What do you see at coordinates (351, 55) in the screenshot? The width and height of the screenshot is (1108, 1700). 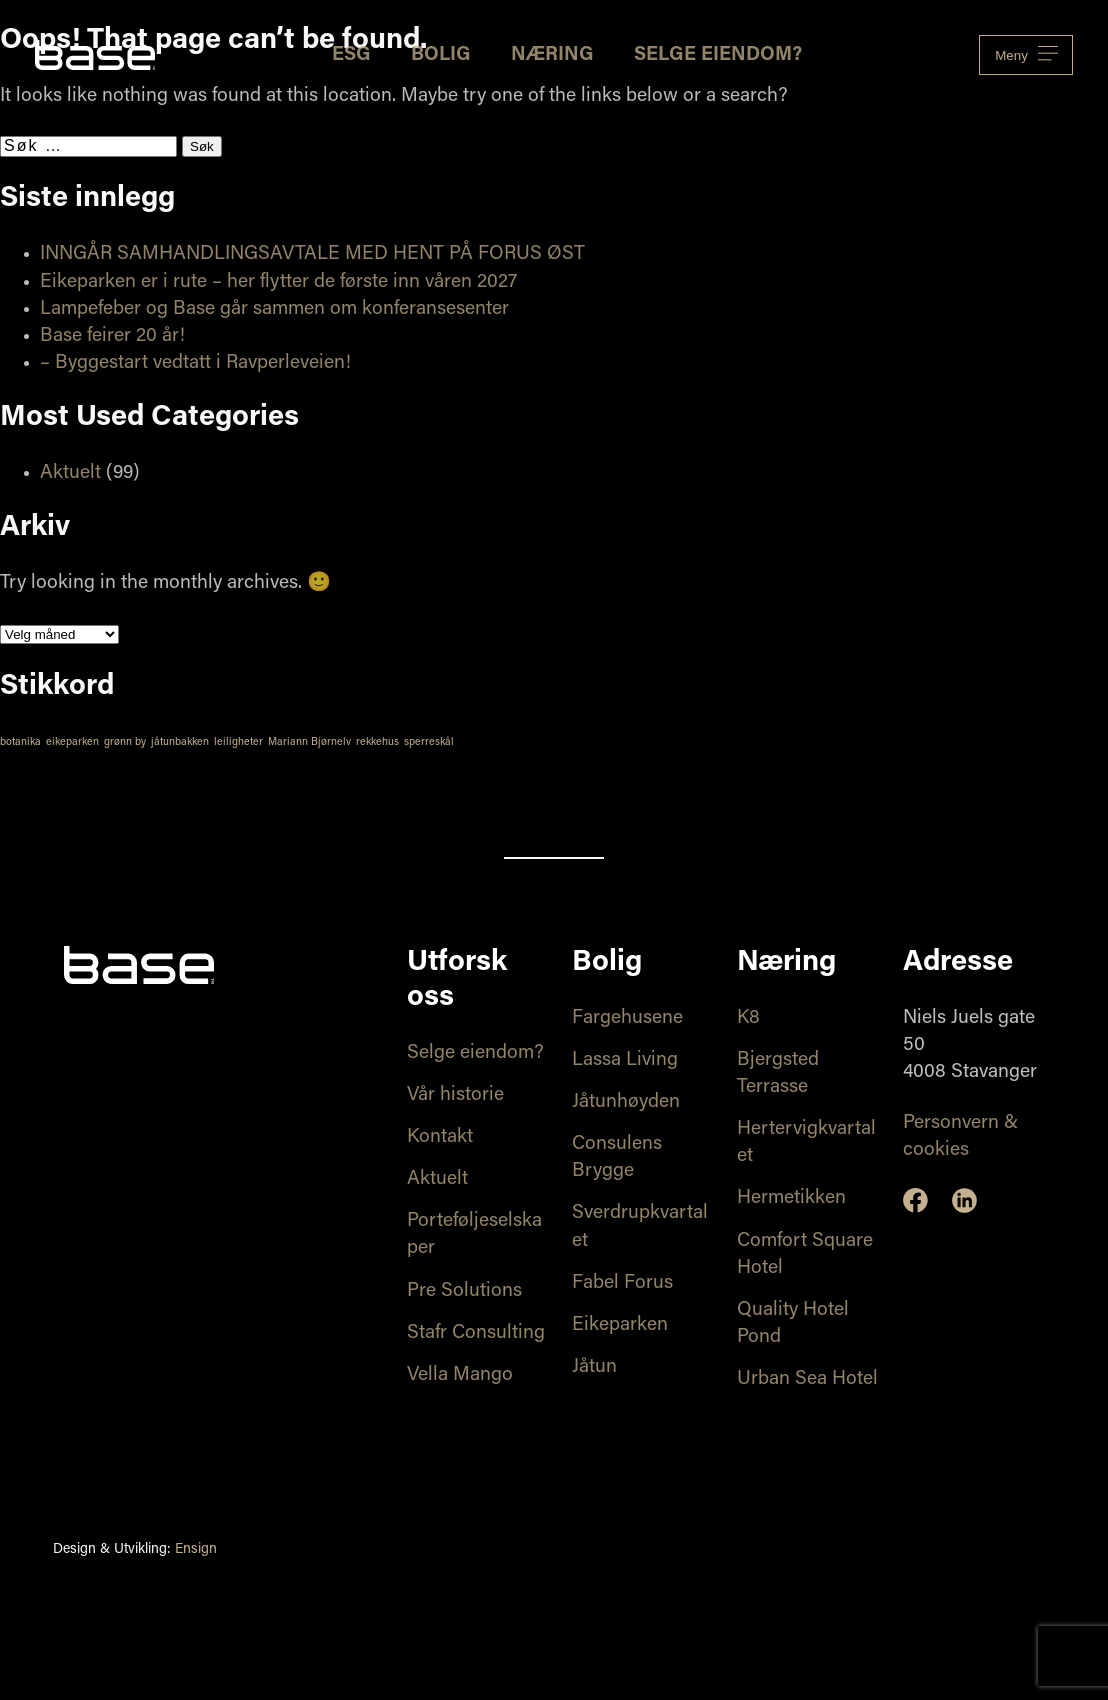 I see `ESG` at bounding box center [351, 55].